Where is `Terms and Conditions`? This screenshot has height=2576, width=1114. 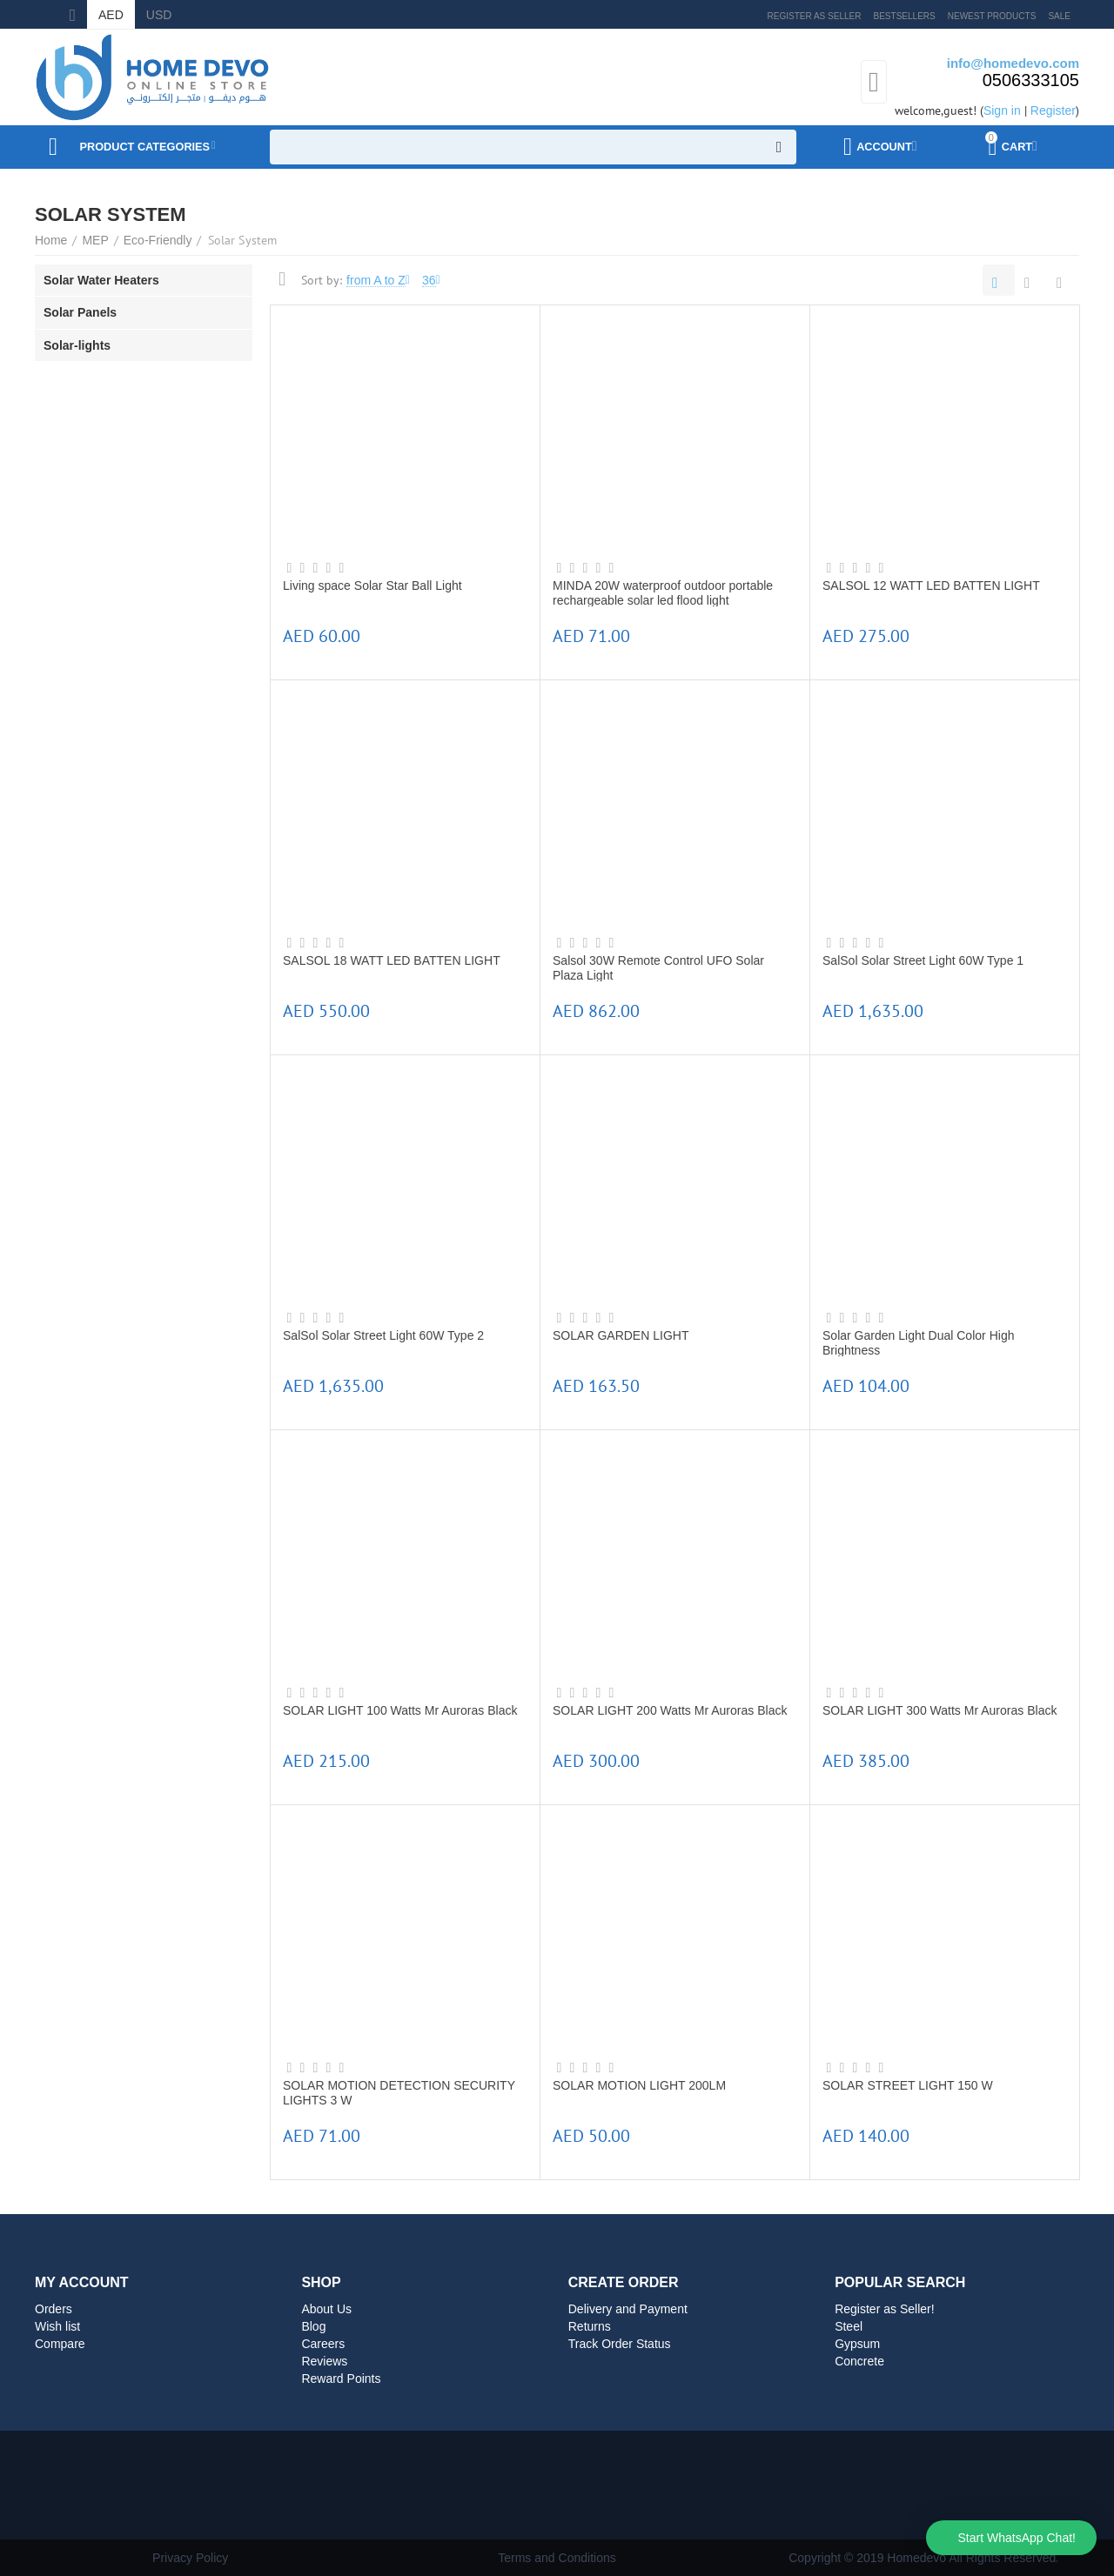
Terms and Conditions is located at coordinates (557, 2558).